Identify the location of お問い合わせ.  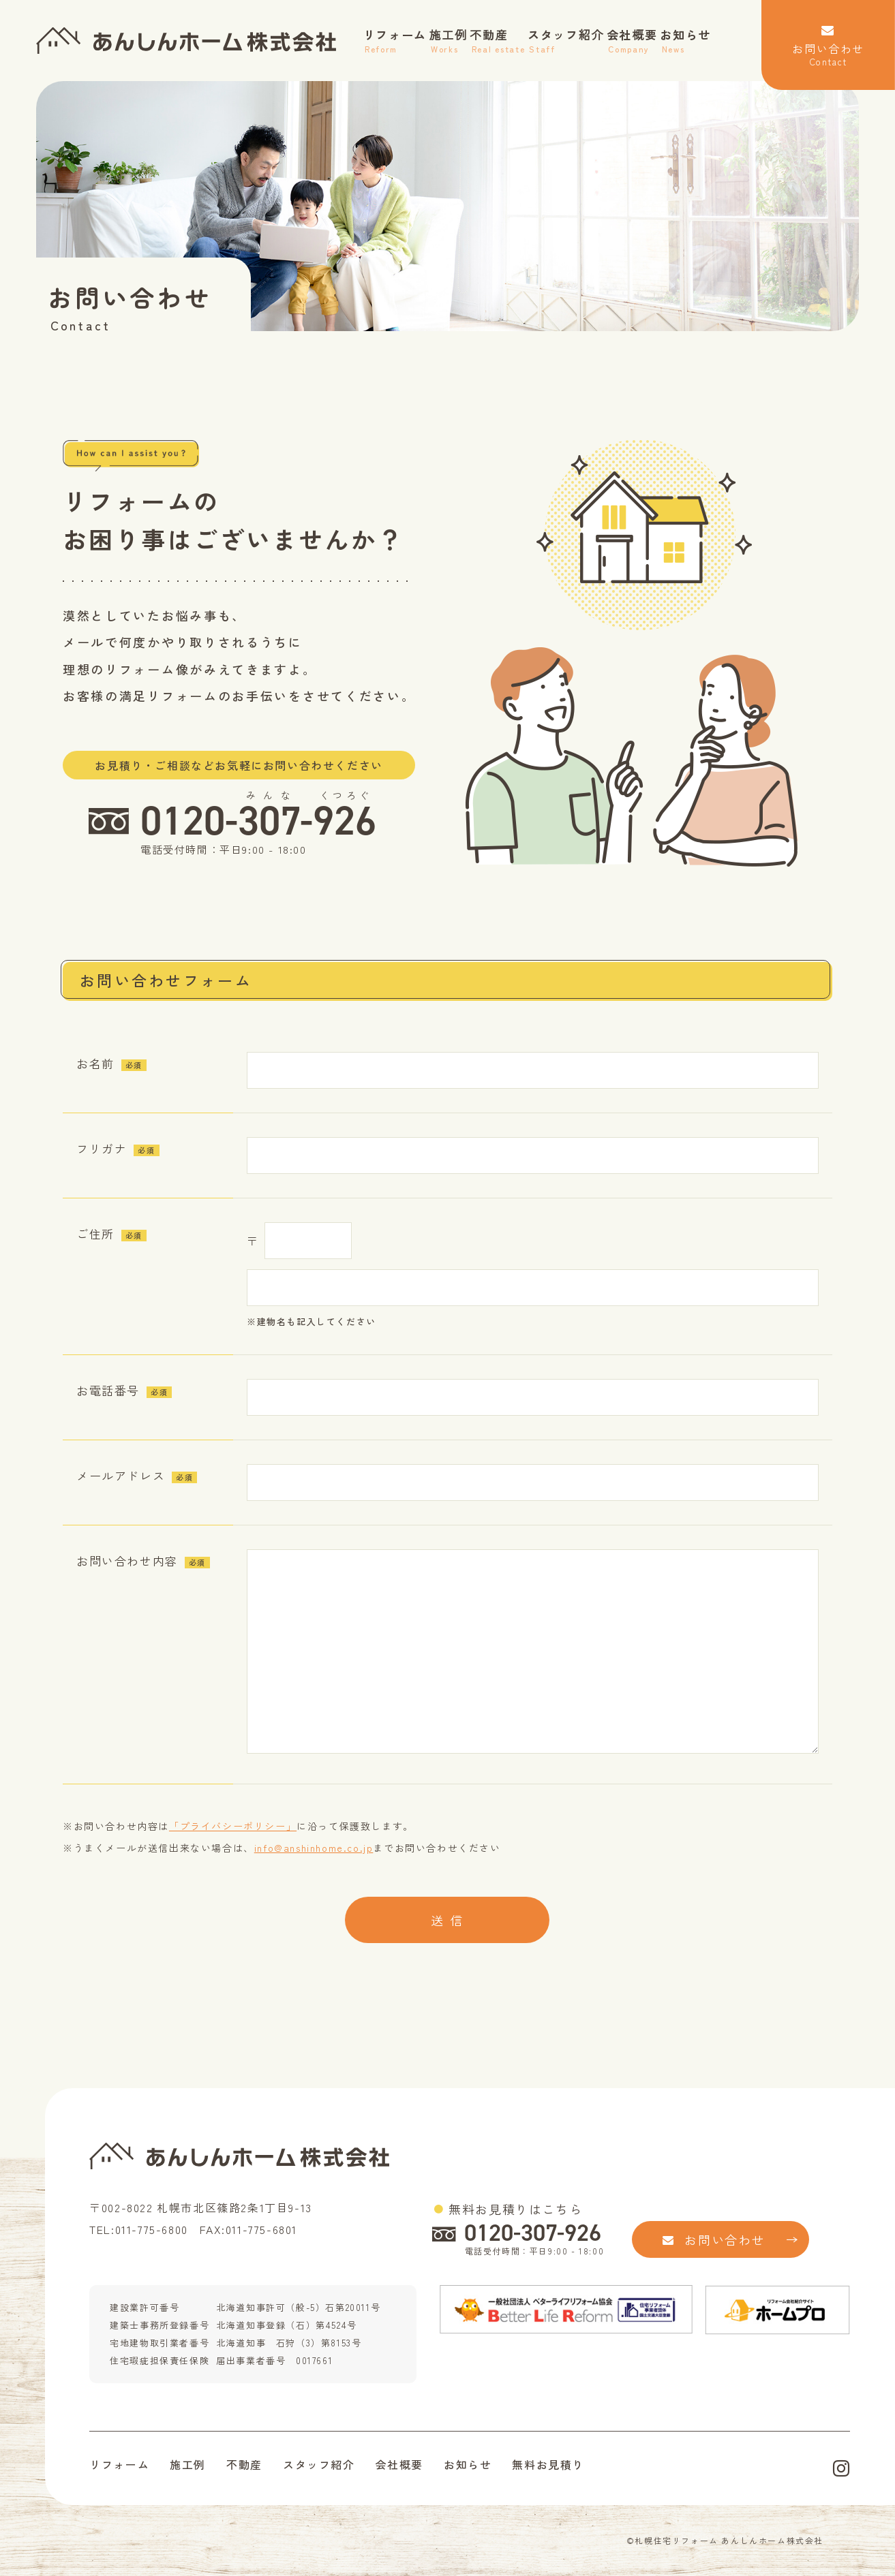
(828, 46).